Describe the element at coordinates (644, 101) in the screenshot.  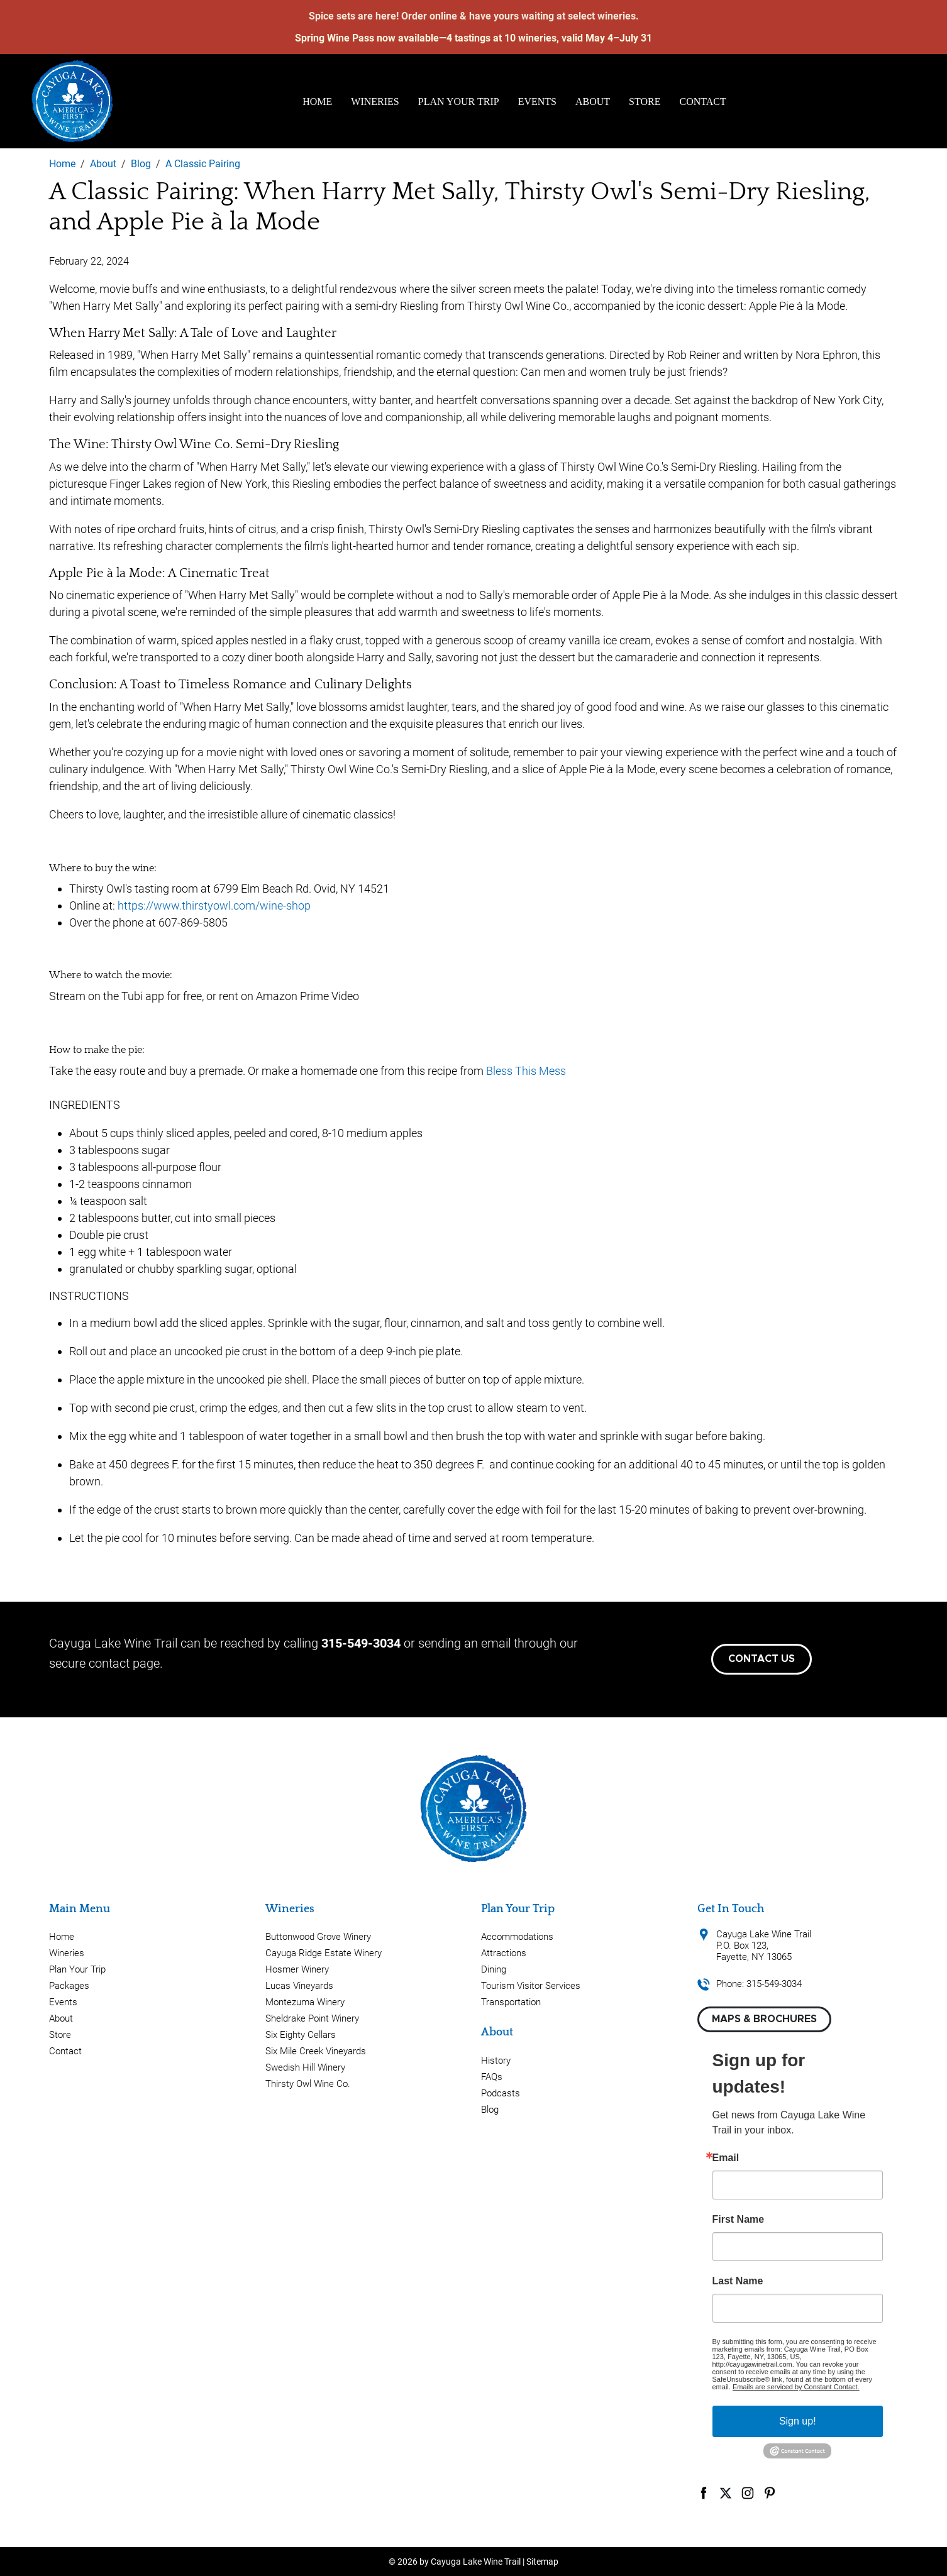
I see `Store` at that location.